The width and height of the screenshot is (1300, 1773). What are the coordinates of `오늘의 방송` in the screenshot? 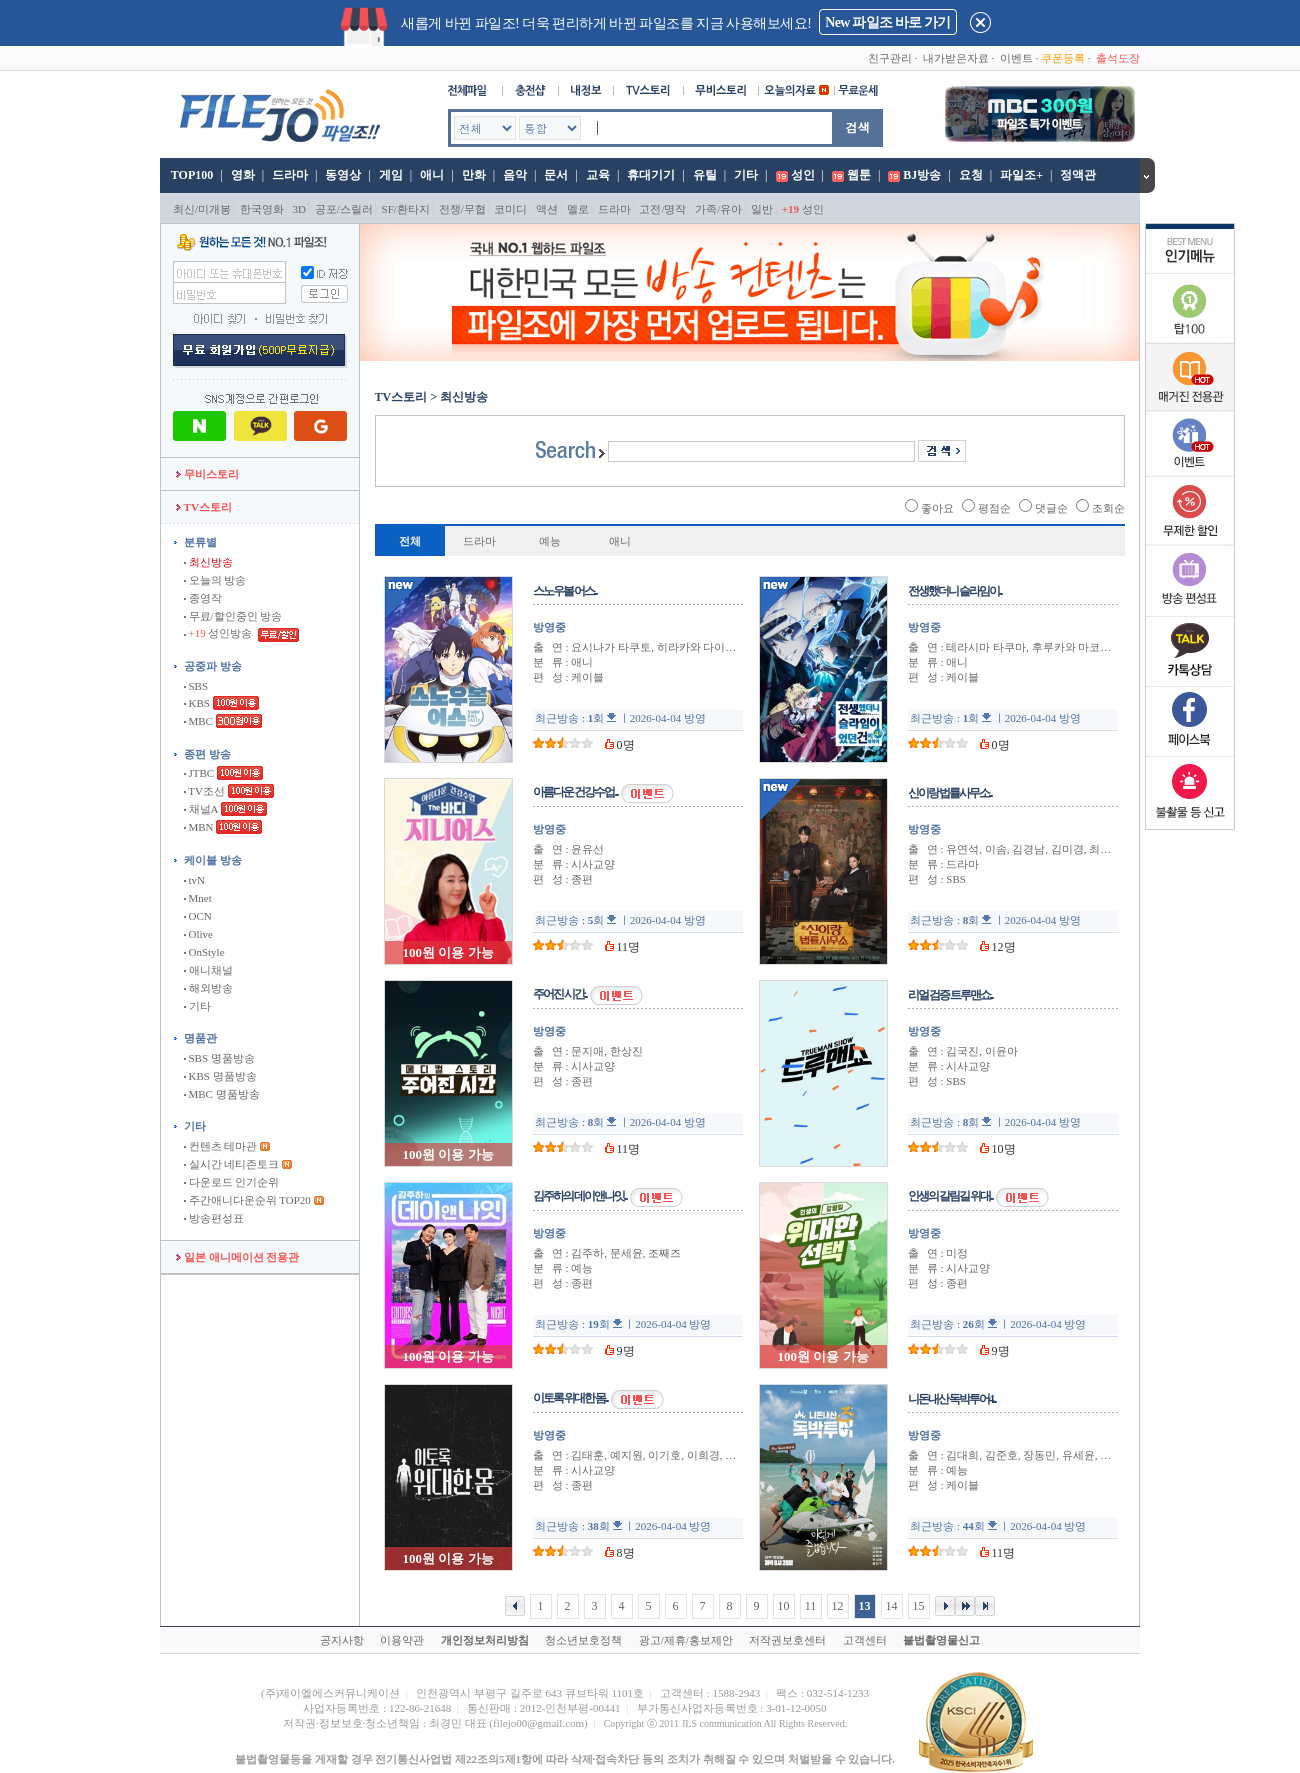 It's located at (215, 580).